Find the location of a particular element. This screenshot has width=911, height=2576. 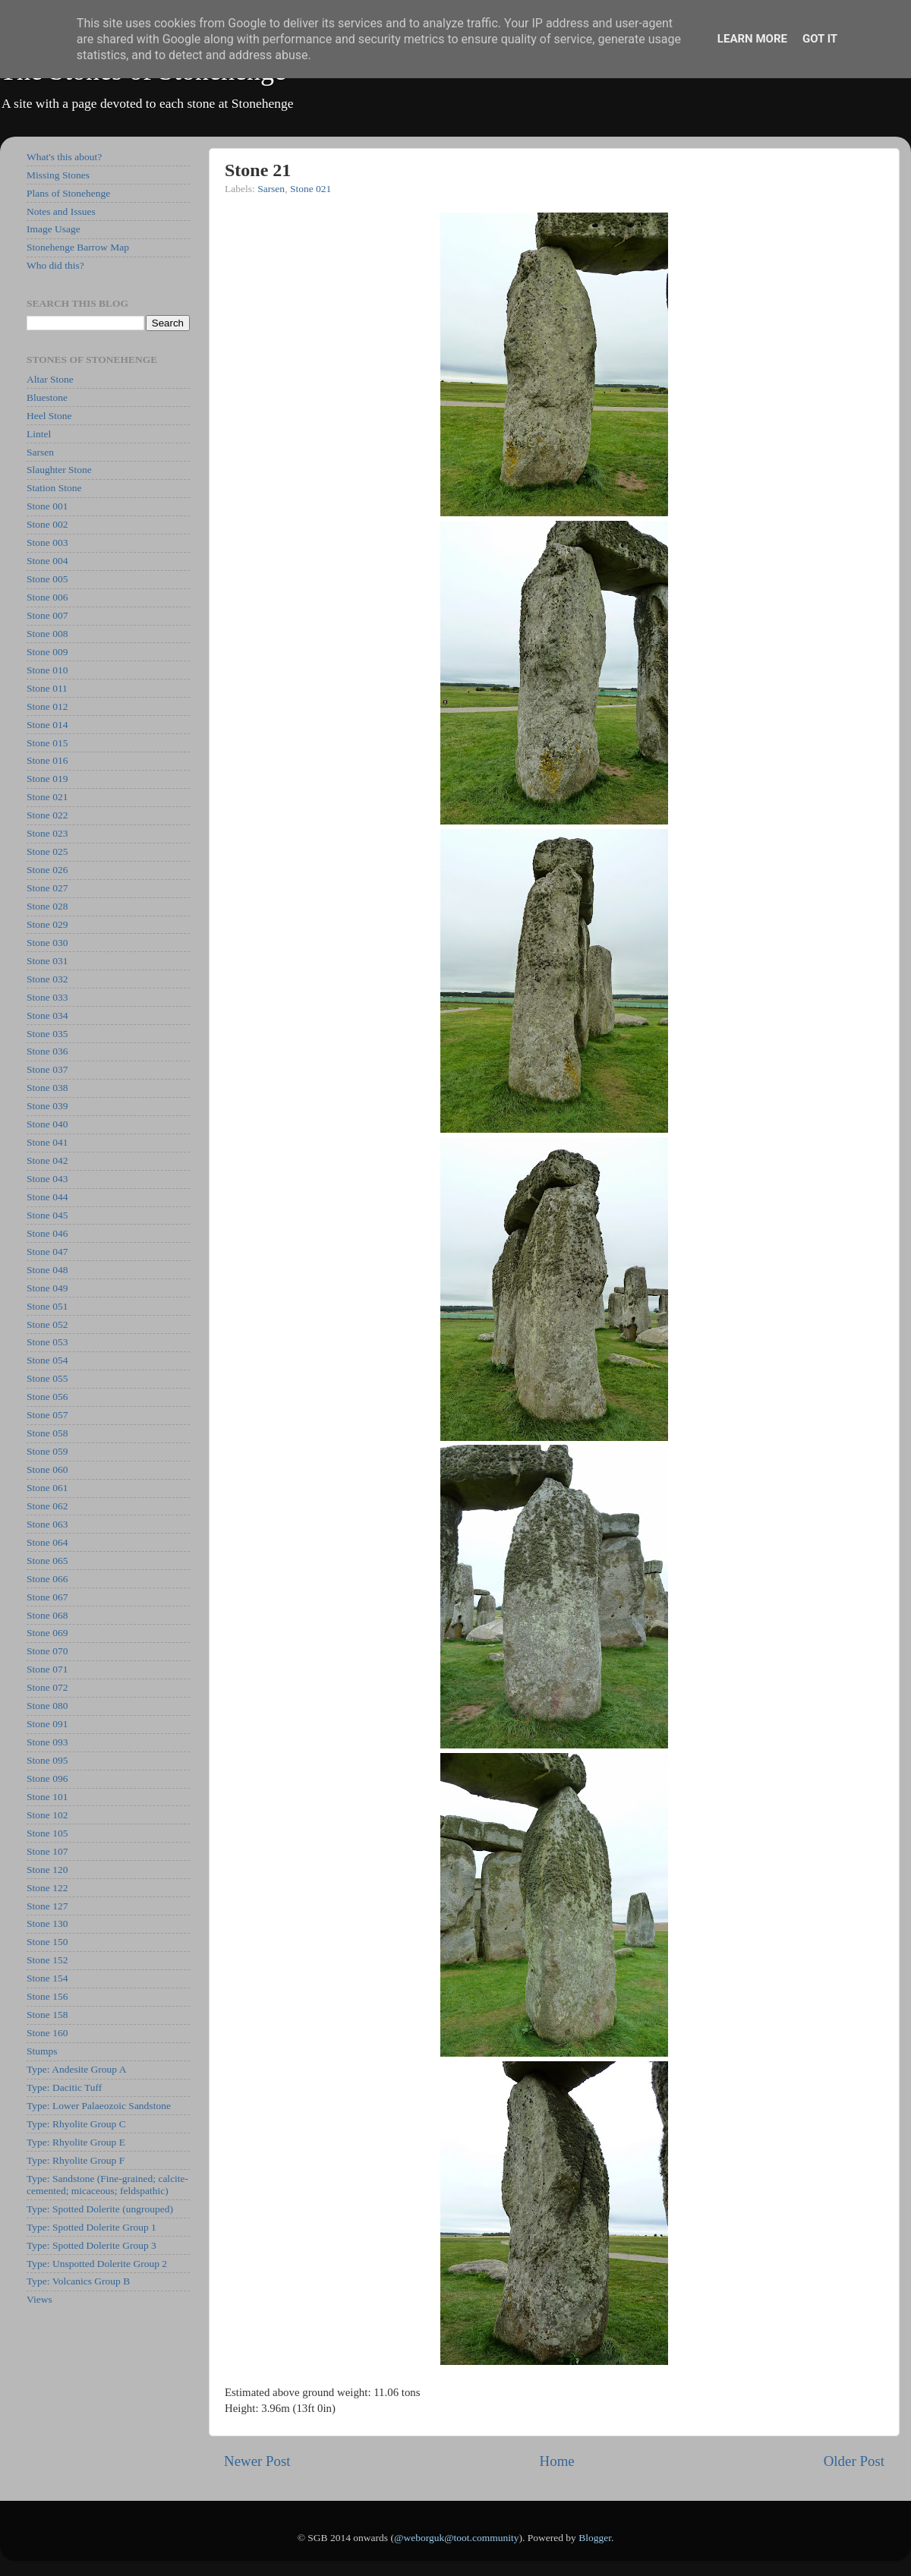

Stone 031 is located at coordinates (47, 960).